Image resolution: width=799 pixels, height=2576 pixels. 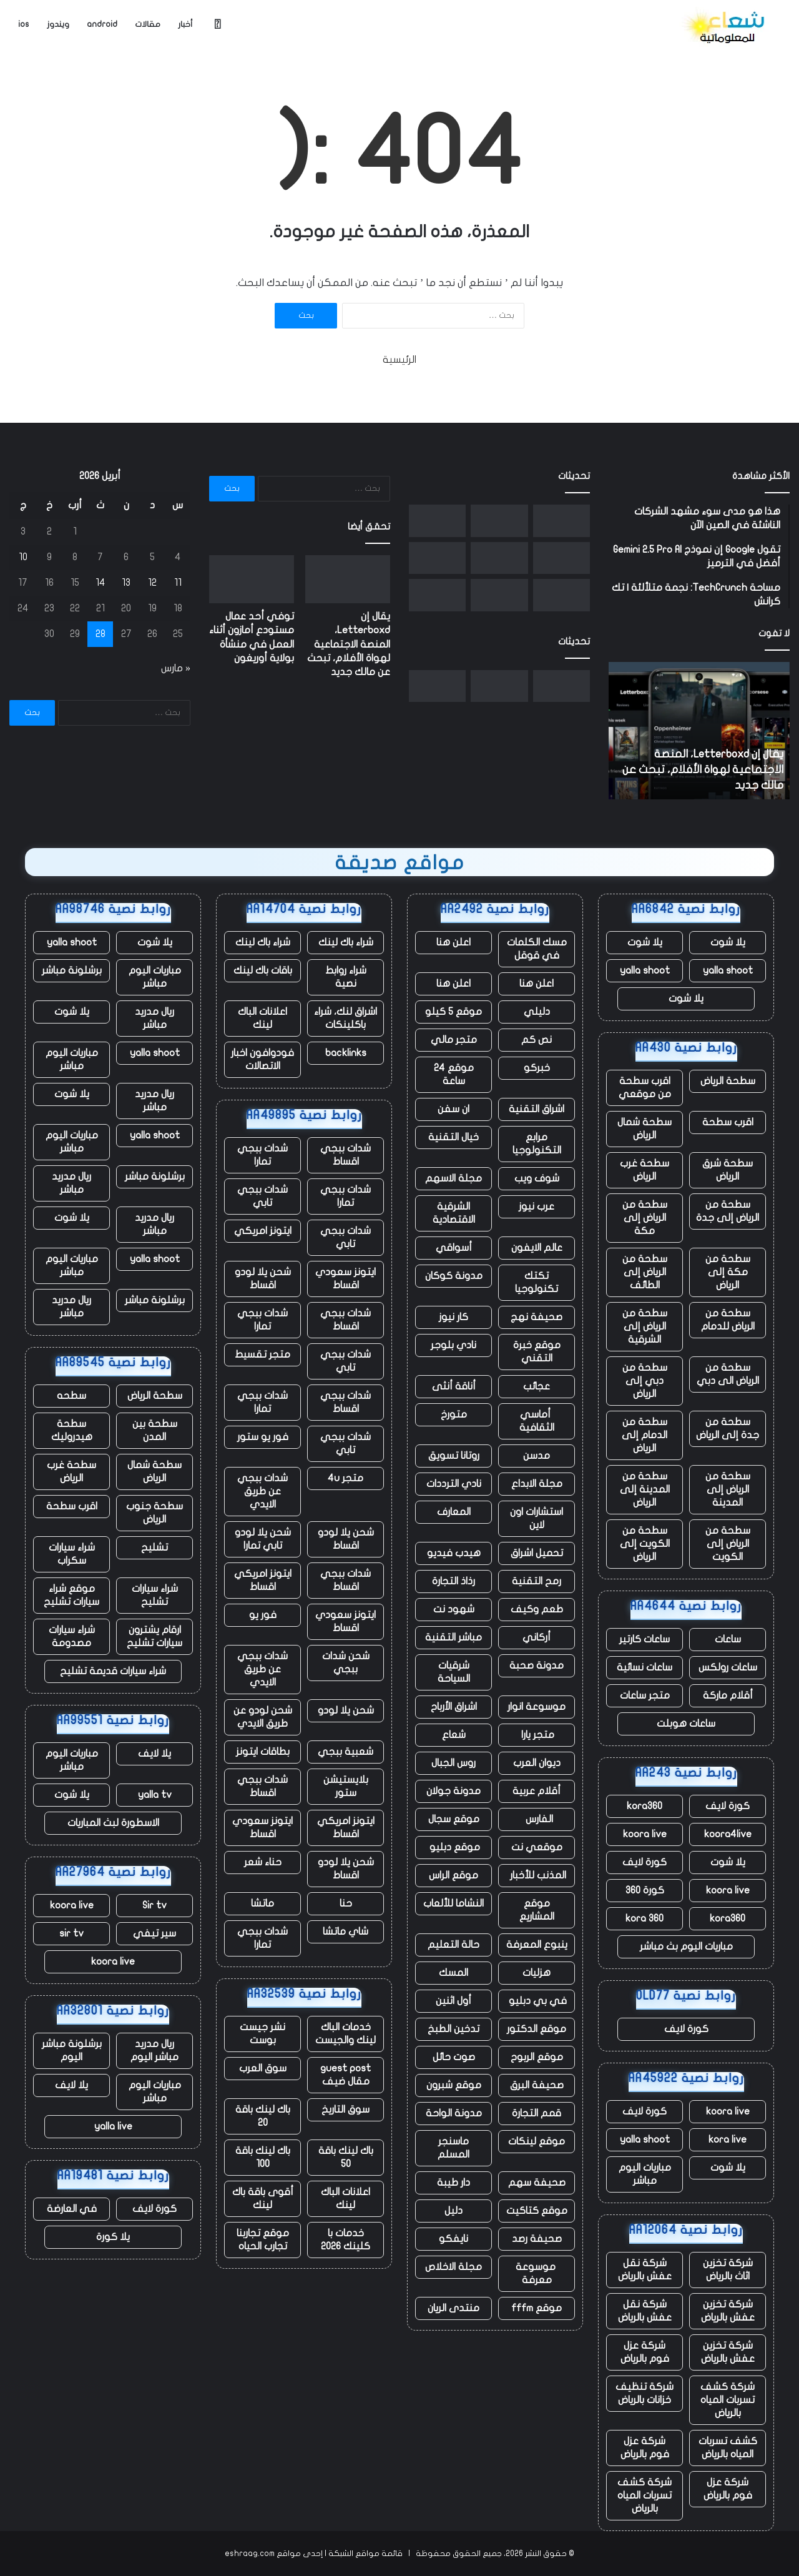 What do you see at coordinates (113, 2126) in the screenshot?
I see `yalla live` at bounding box center [113, 2126].